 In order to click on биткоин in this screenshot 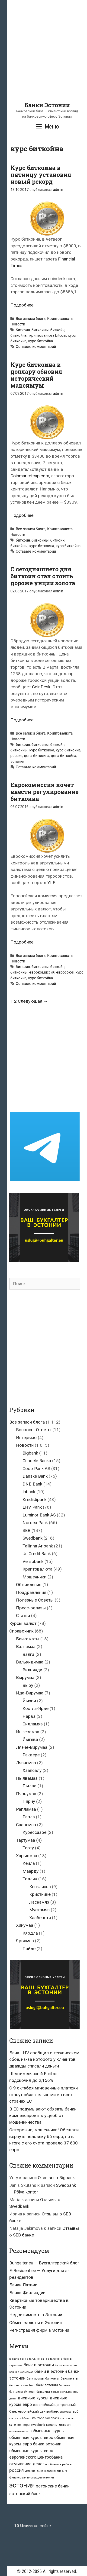, I will do `click(23, 330)`.